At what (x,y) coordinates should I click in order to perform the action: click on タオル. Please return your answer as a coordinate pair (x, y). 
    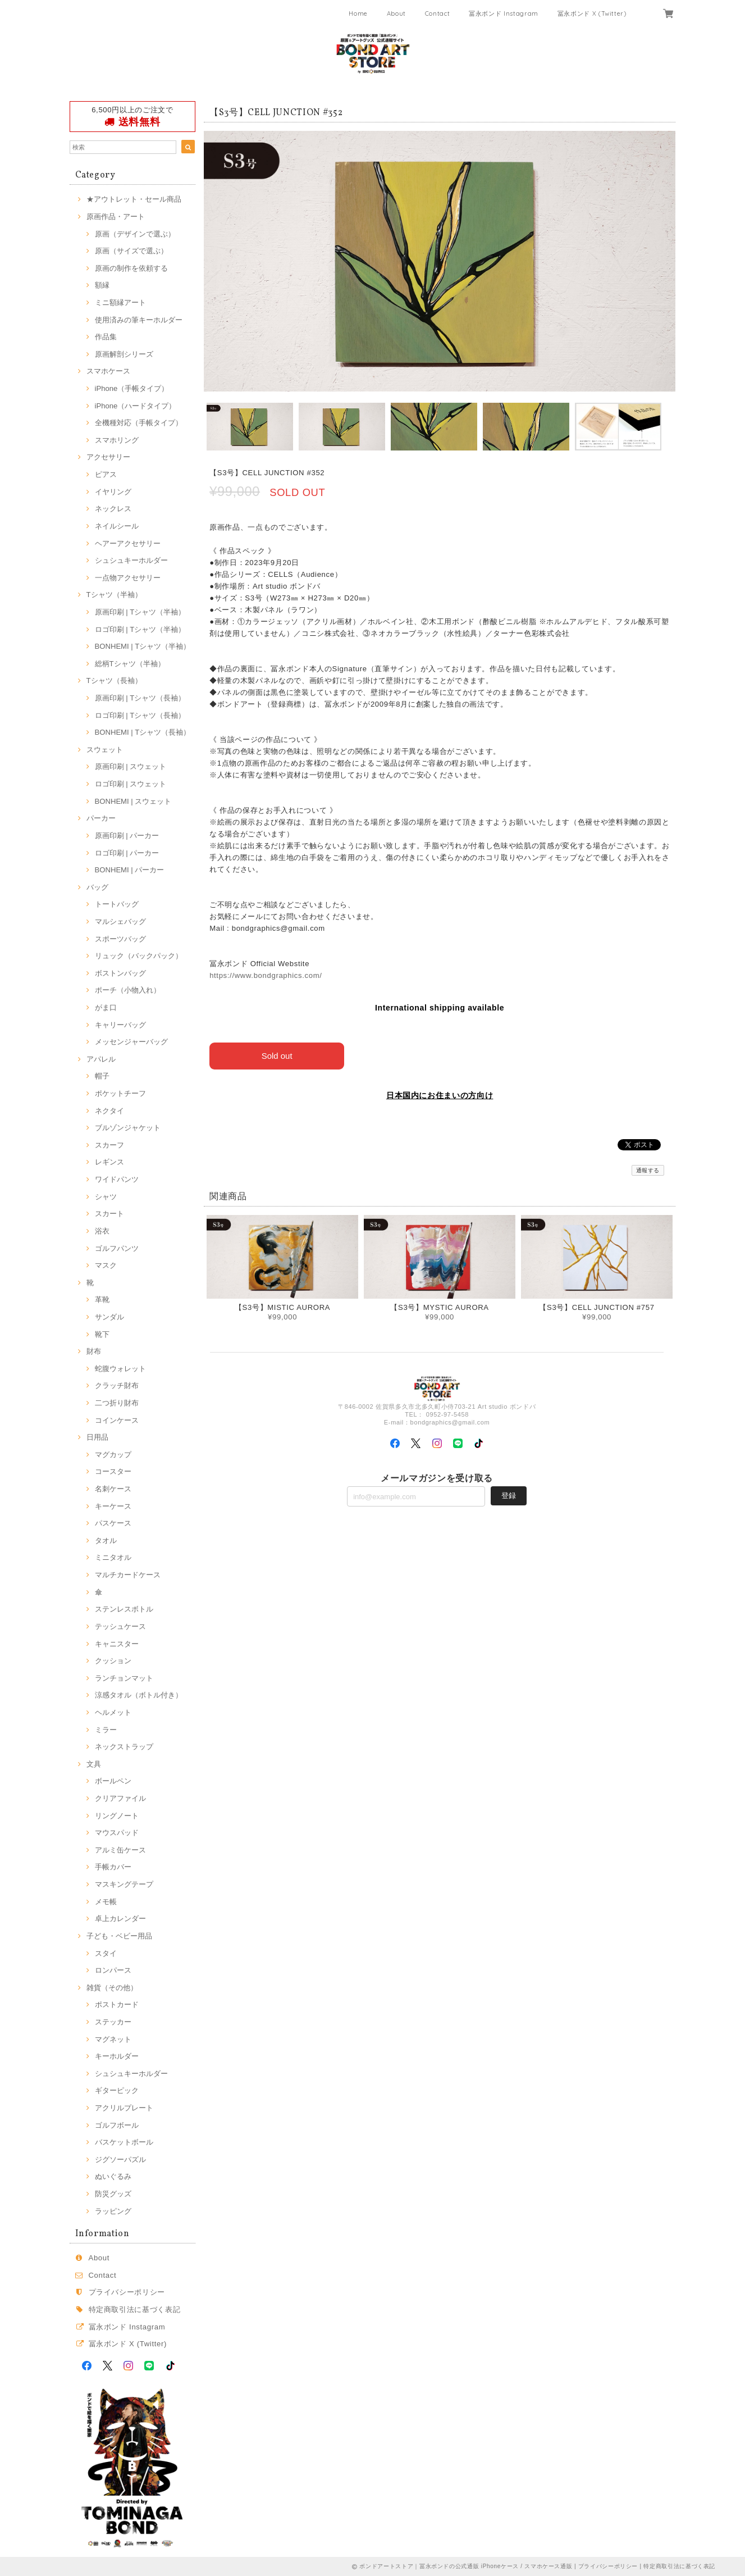
    Looking at the image, I should click on (106, 1540).